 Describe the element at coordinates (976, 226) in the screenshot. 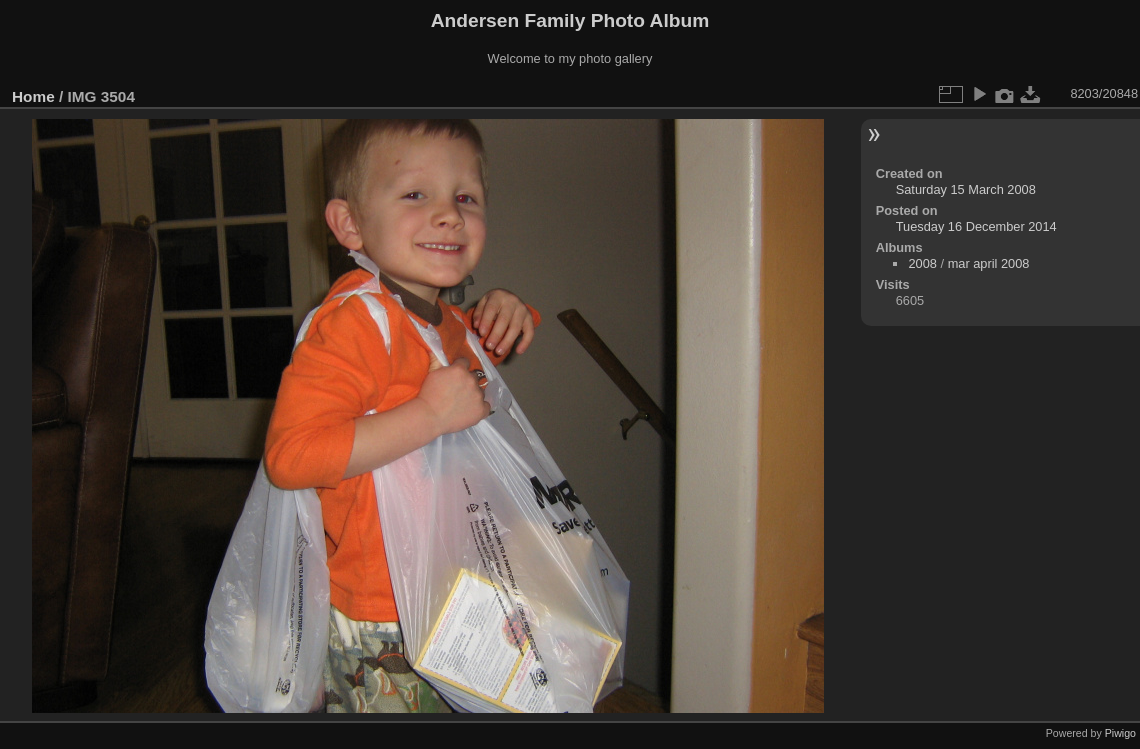

I see `Tuesday 16 December 2014` at that location.